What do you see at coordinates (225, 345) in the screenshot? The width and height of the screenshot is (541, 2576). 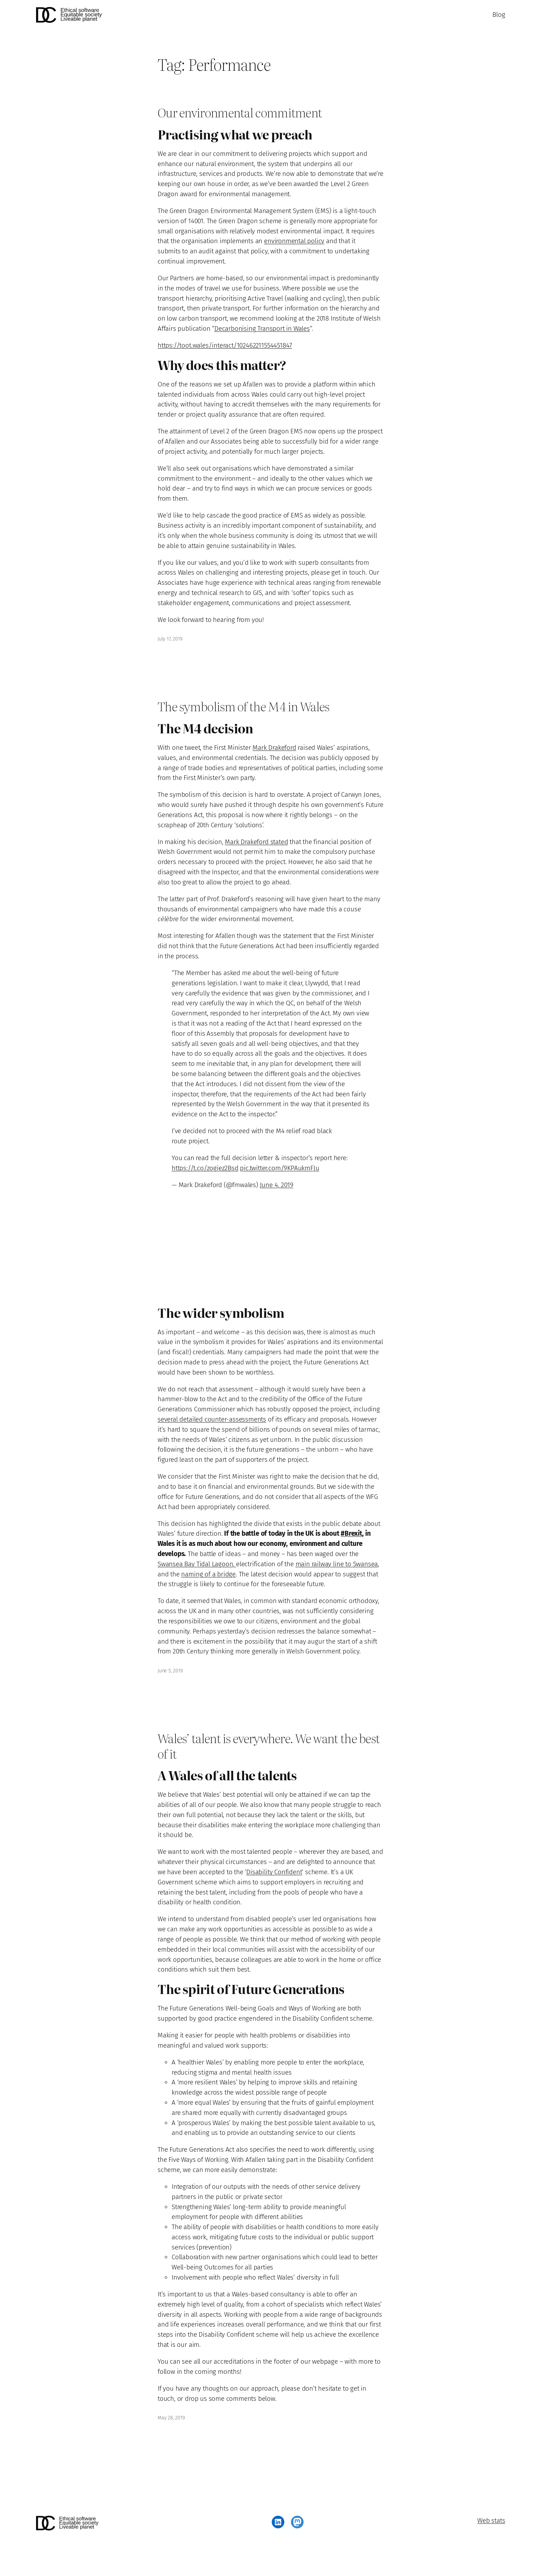 I see `https://toot.wales/interact/102462211554451847` at bounding box center [225, 345].